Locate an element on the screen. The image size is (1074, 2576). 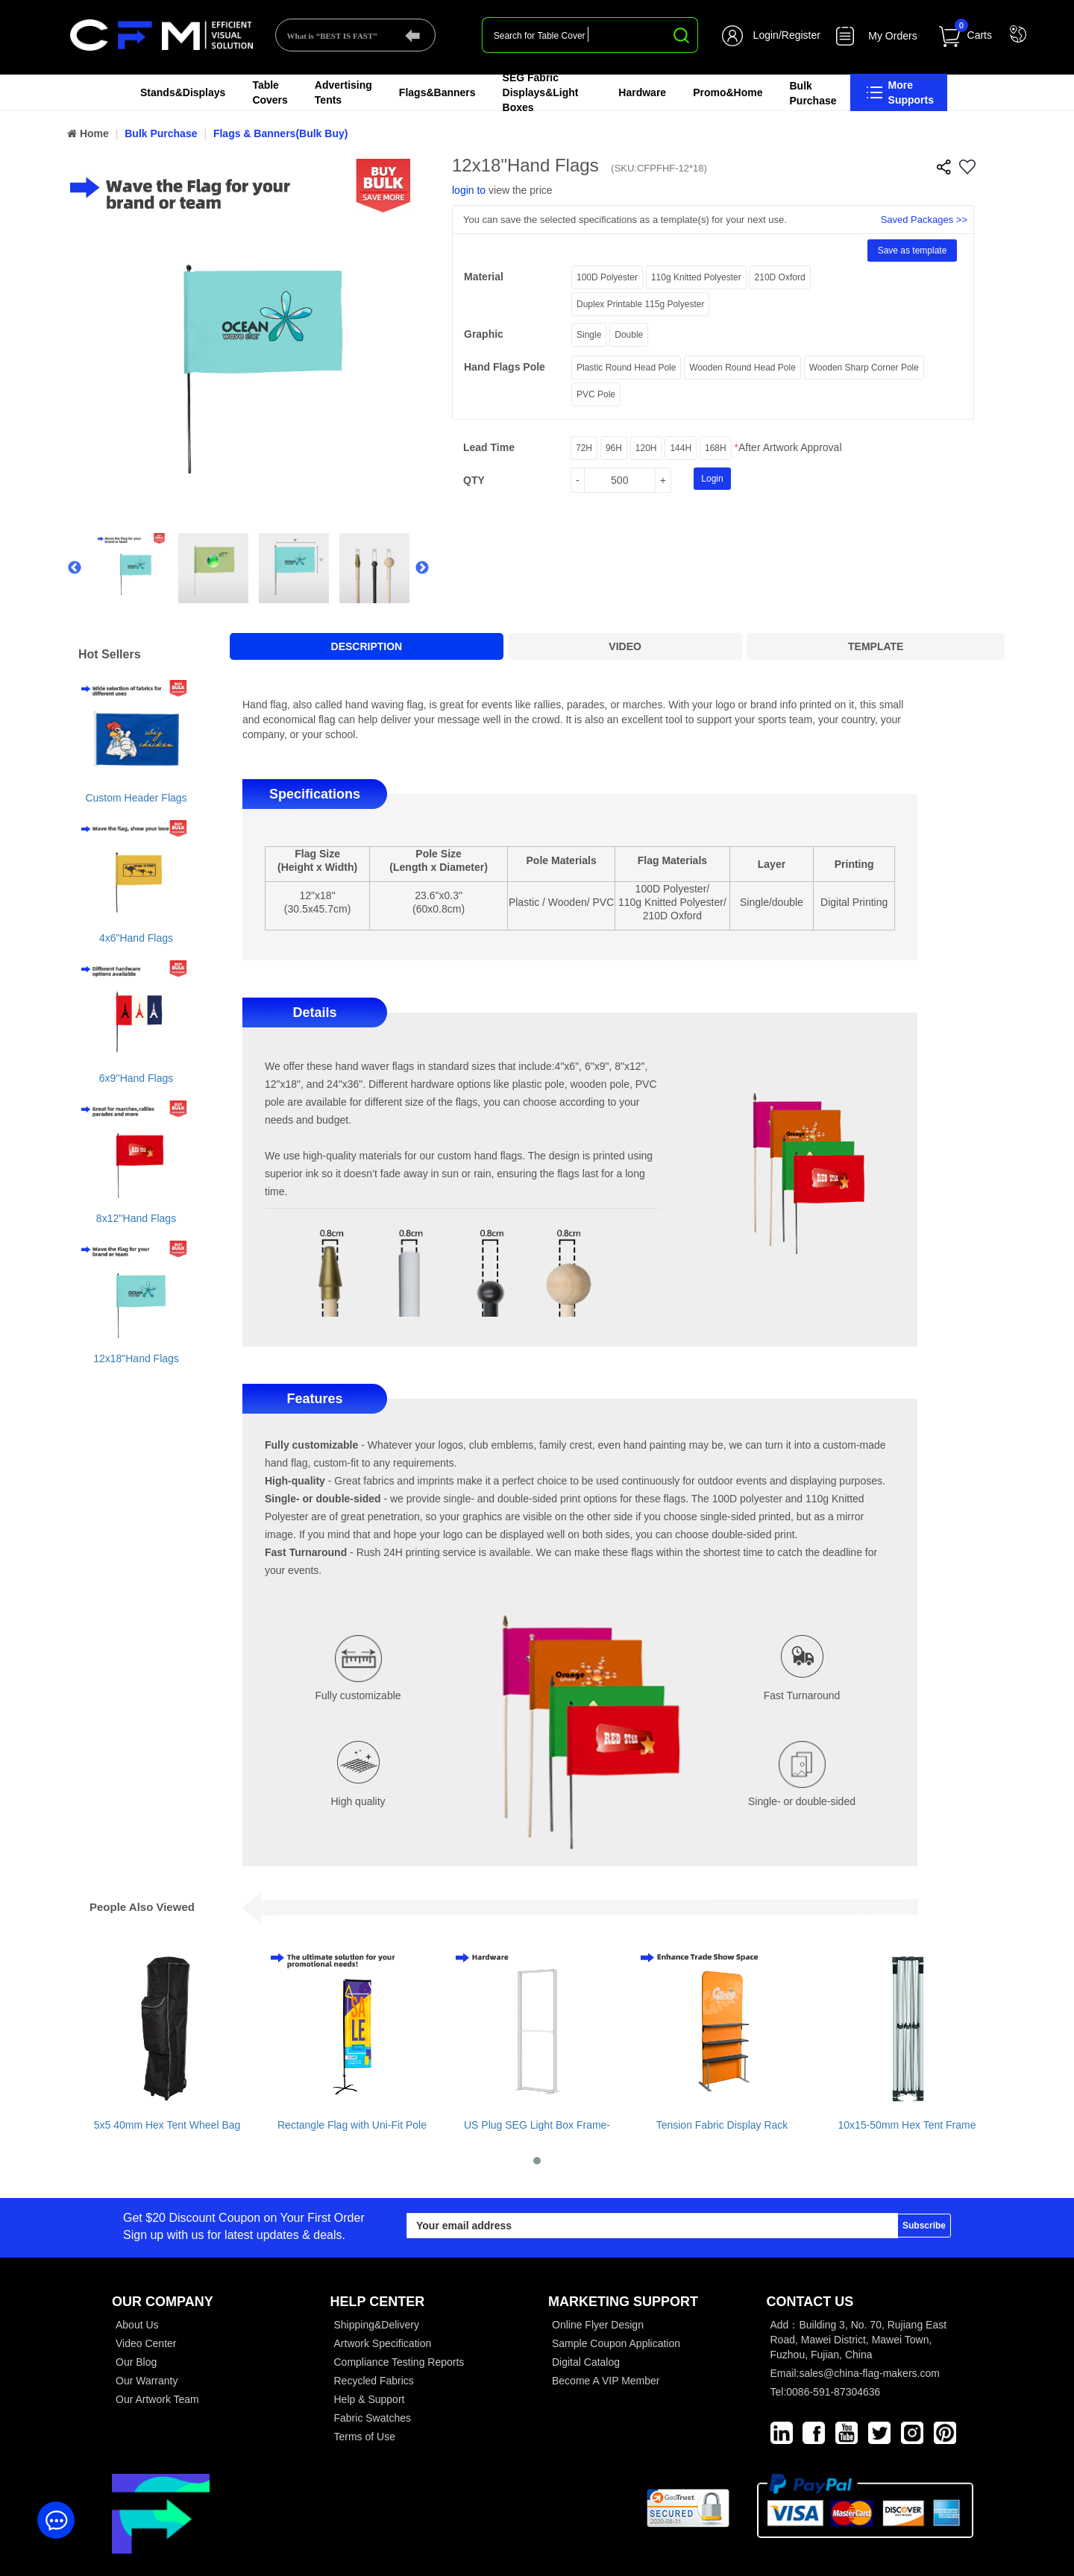
[option] is located at coordinates (248, 337).